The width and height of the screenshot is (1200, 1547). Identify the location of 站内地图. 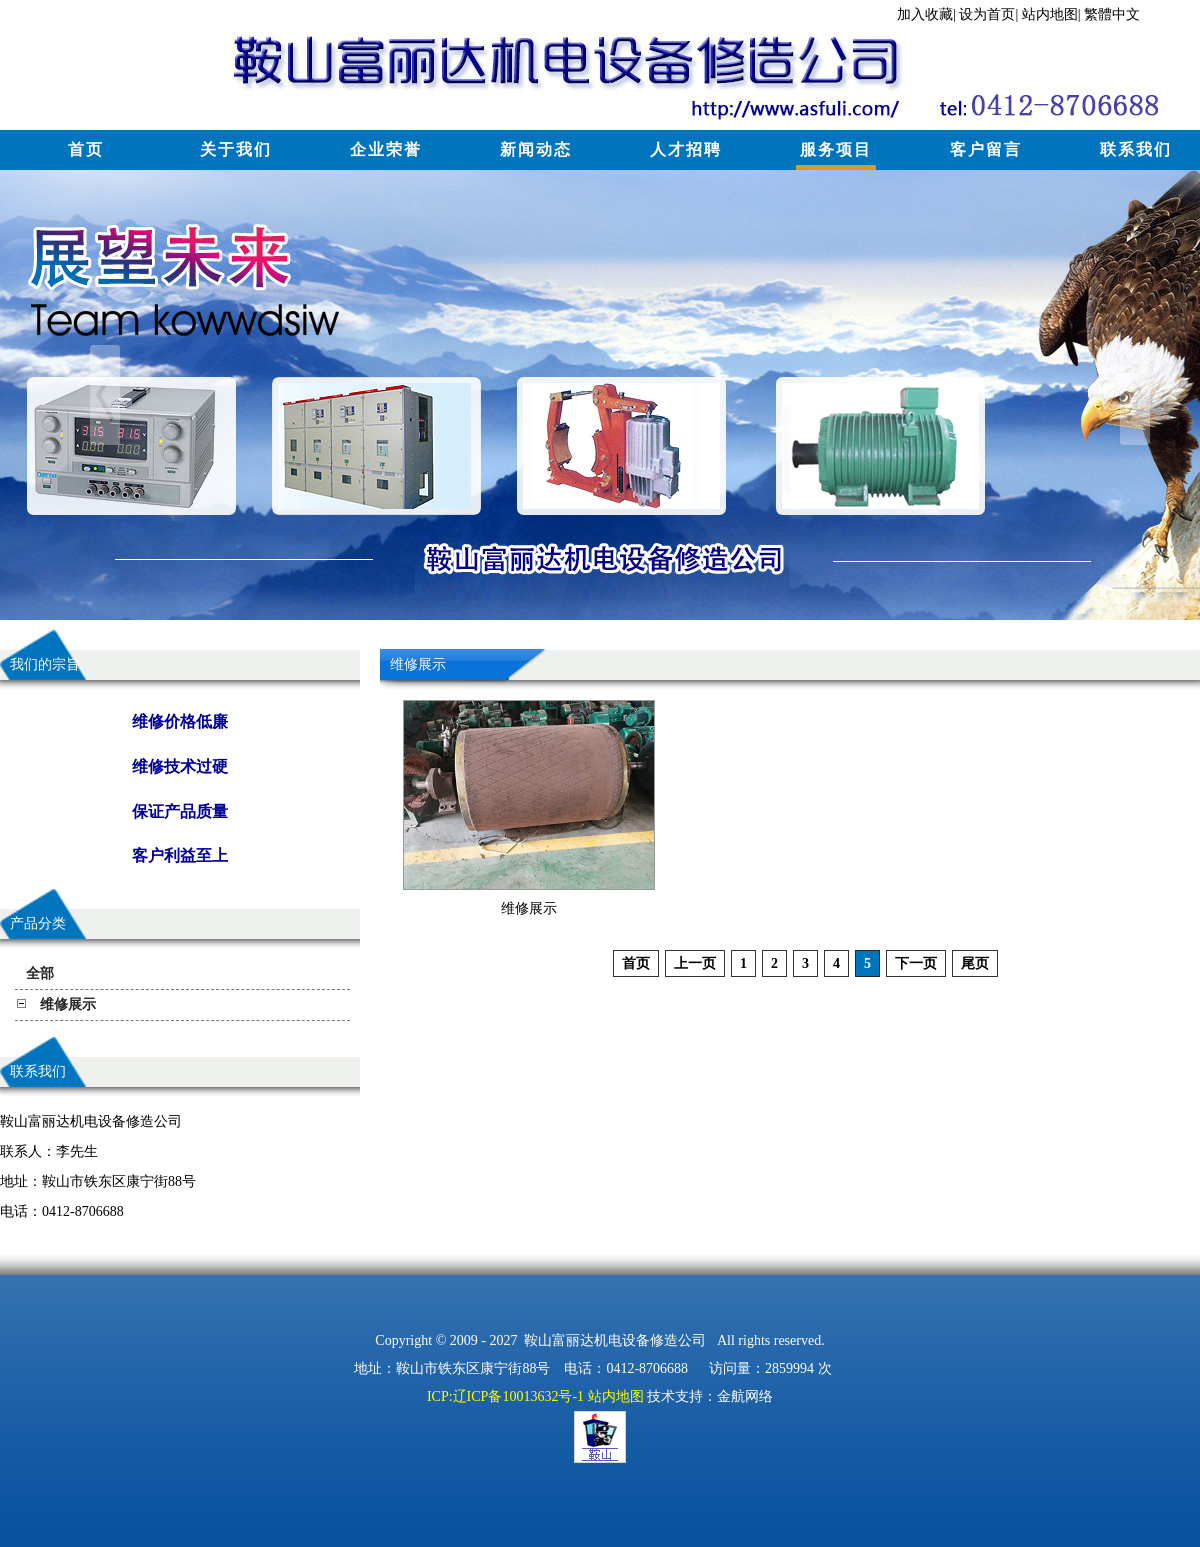
(1050, 14).